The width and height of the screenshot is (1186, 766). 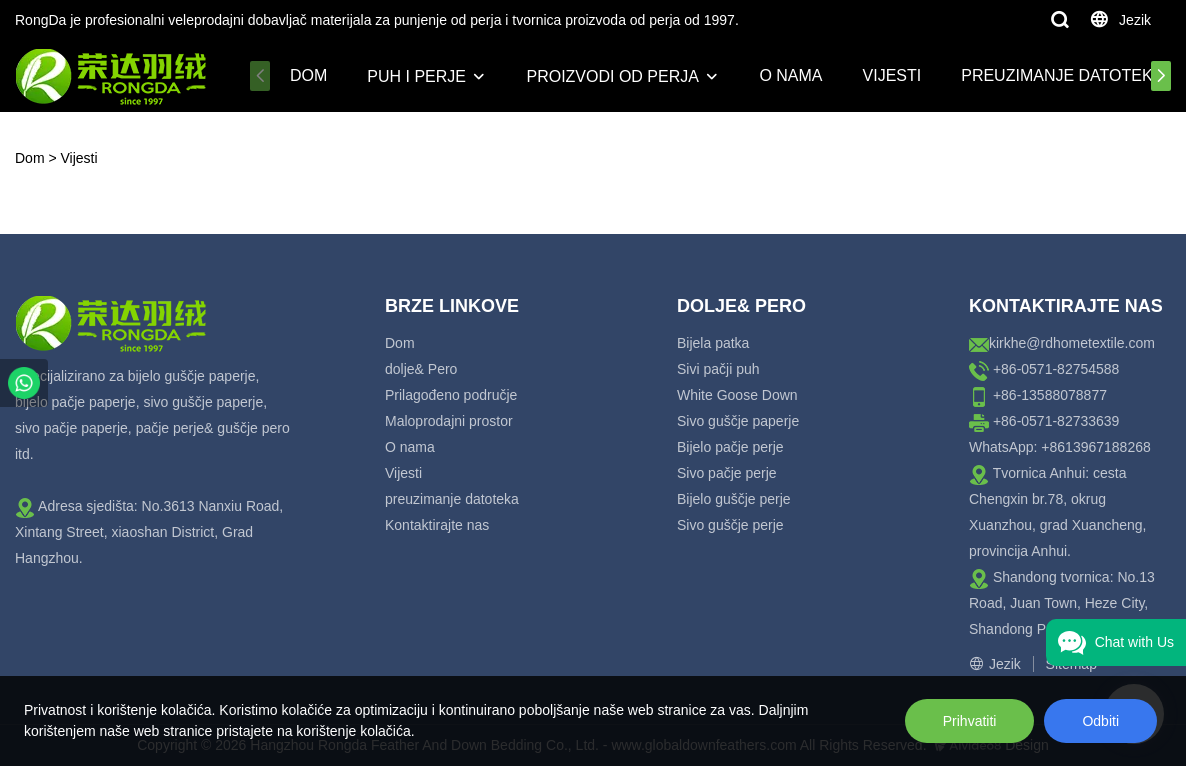 I want to click on Bijelo guščje perje, so click(x=734, y=499).